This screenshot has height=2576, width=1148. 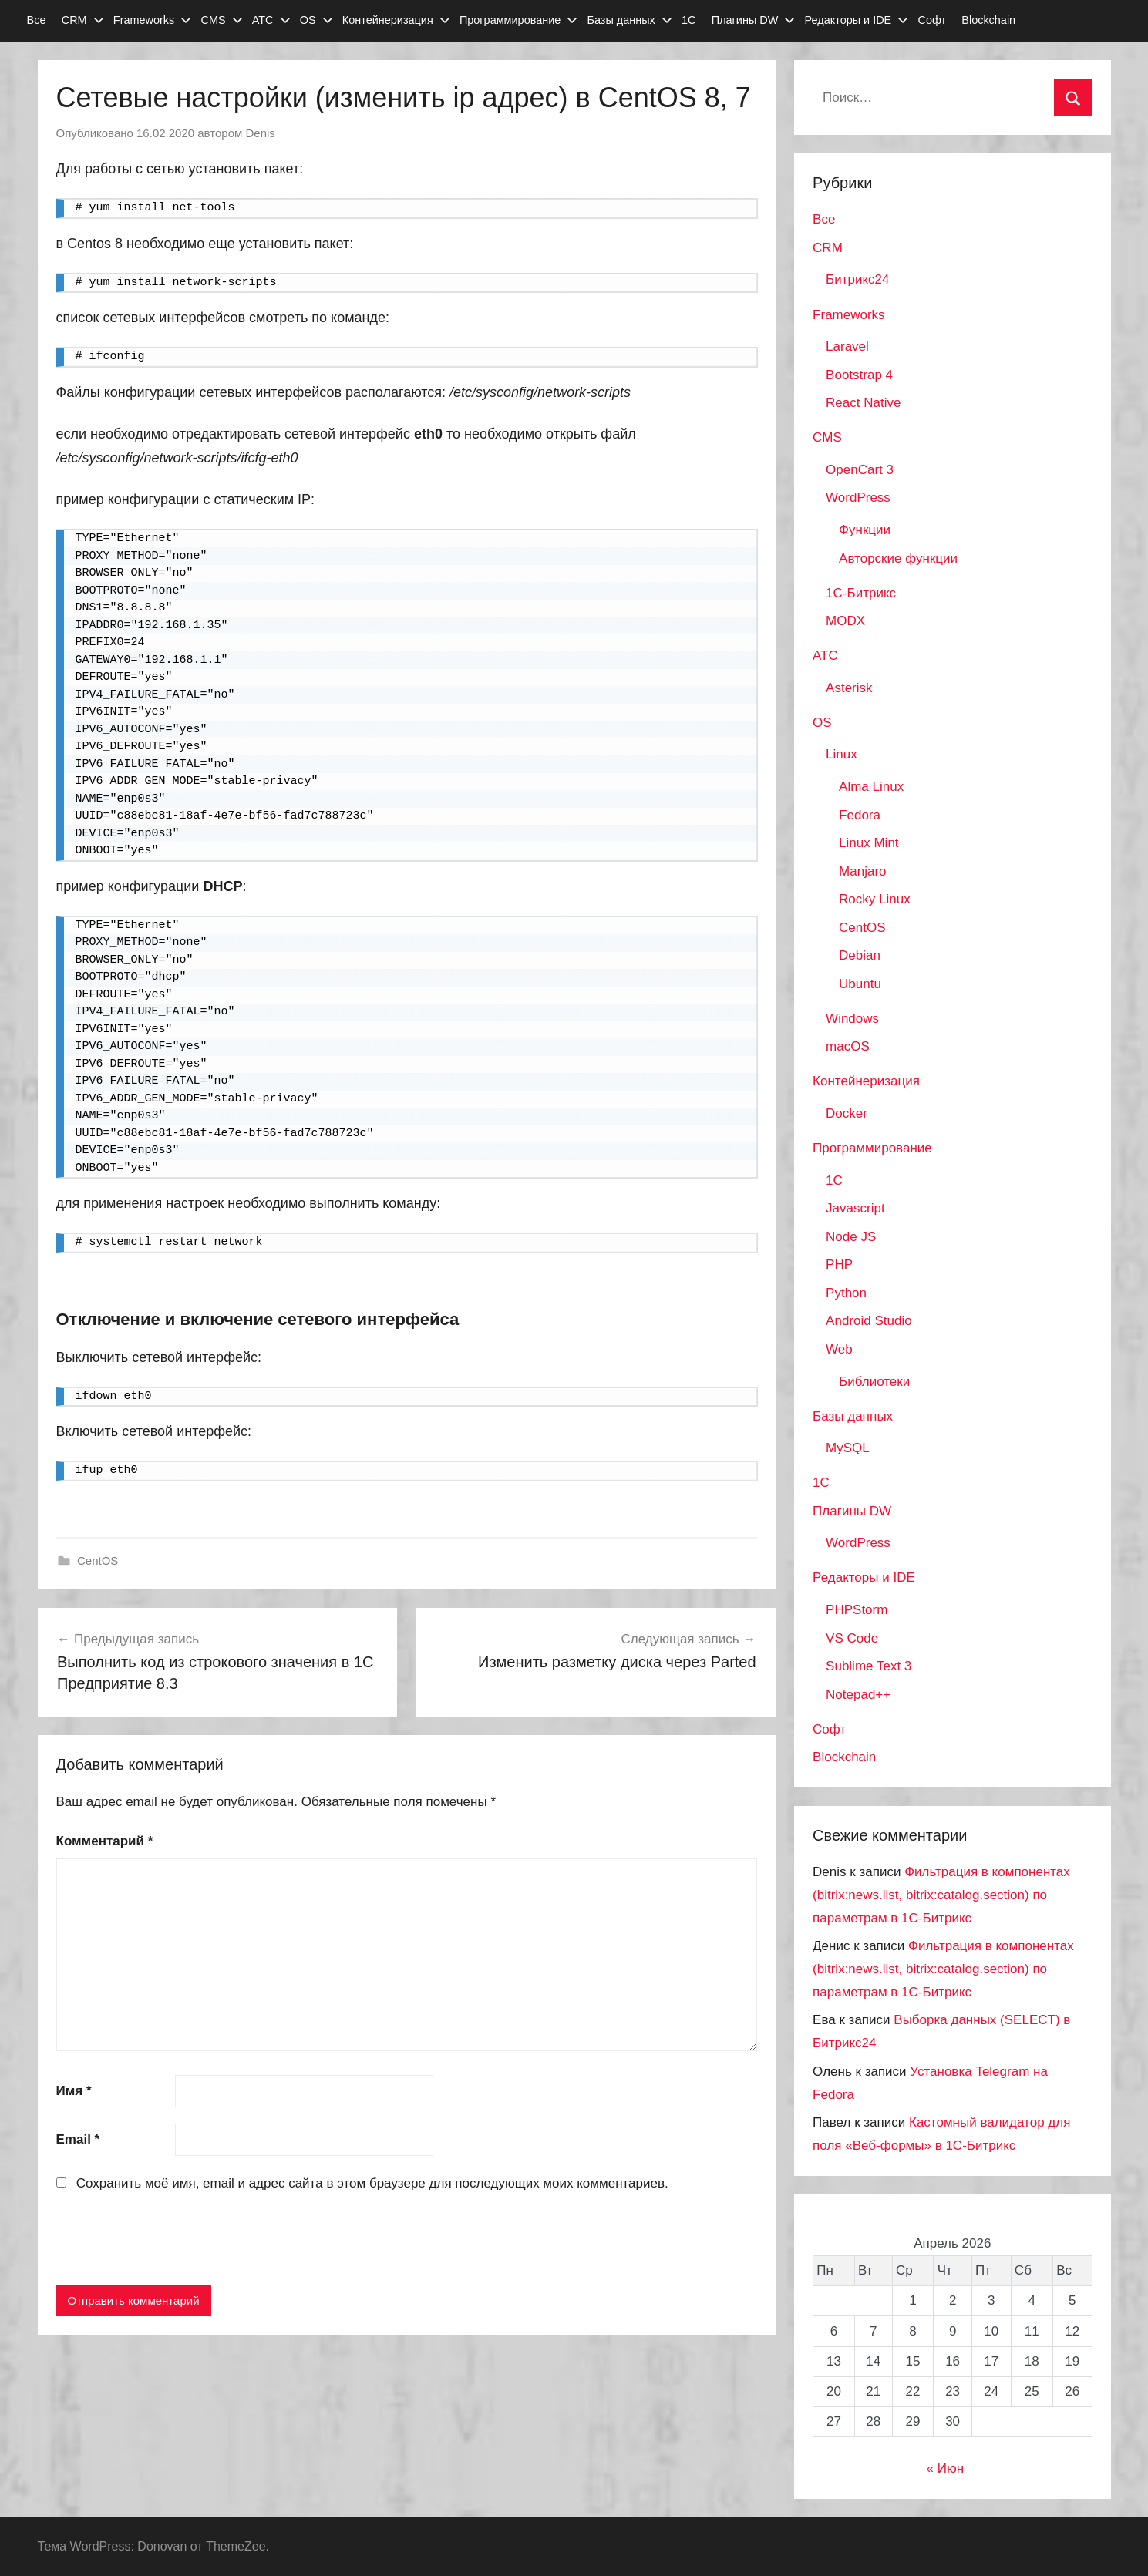 What do you see at coordinates (848, 1448) in the screenshot?
I see `MySQL` at bounding box center [848, 1448].